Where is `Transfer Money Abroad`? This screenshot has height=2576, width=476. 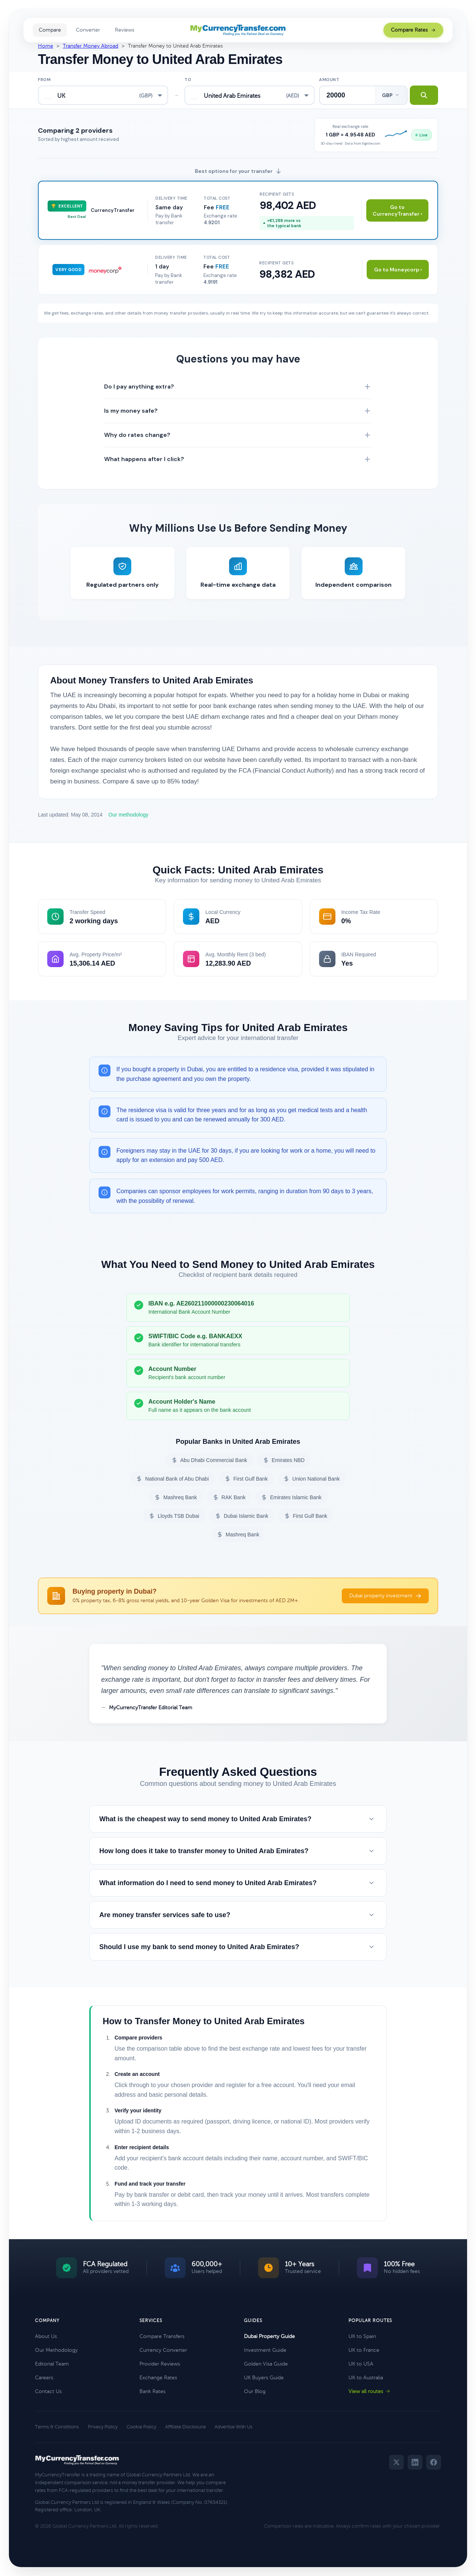 Transfer Money Abroad is located at coordinates (90, 46).